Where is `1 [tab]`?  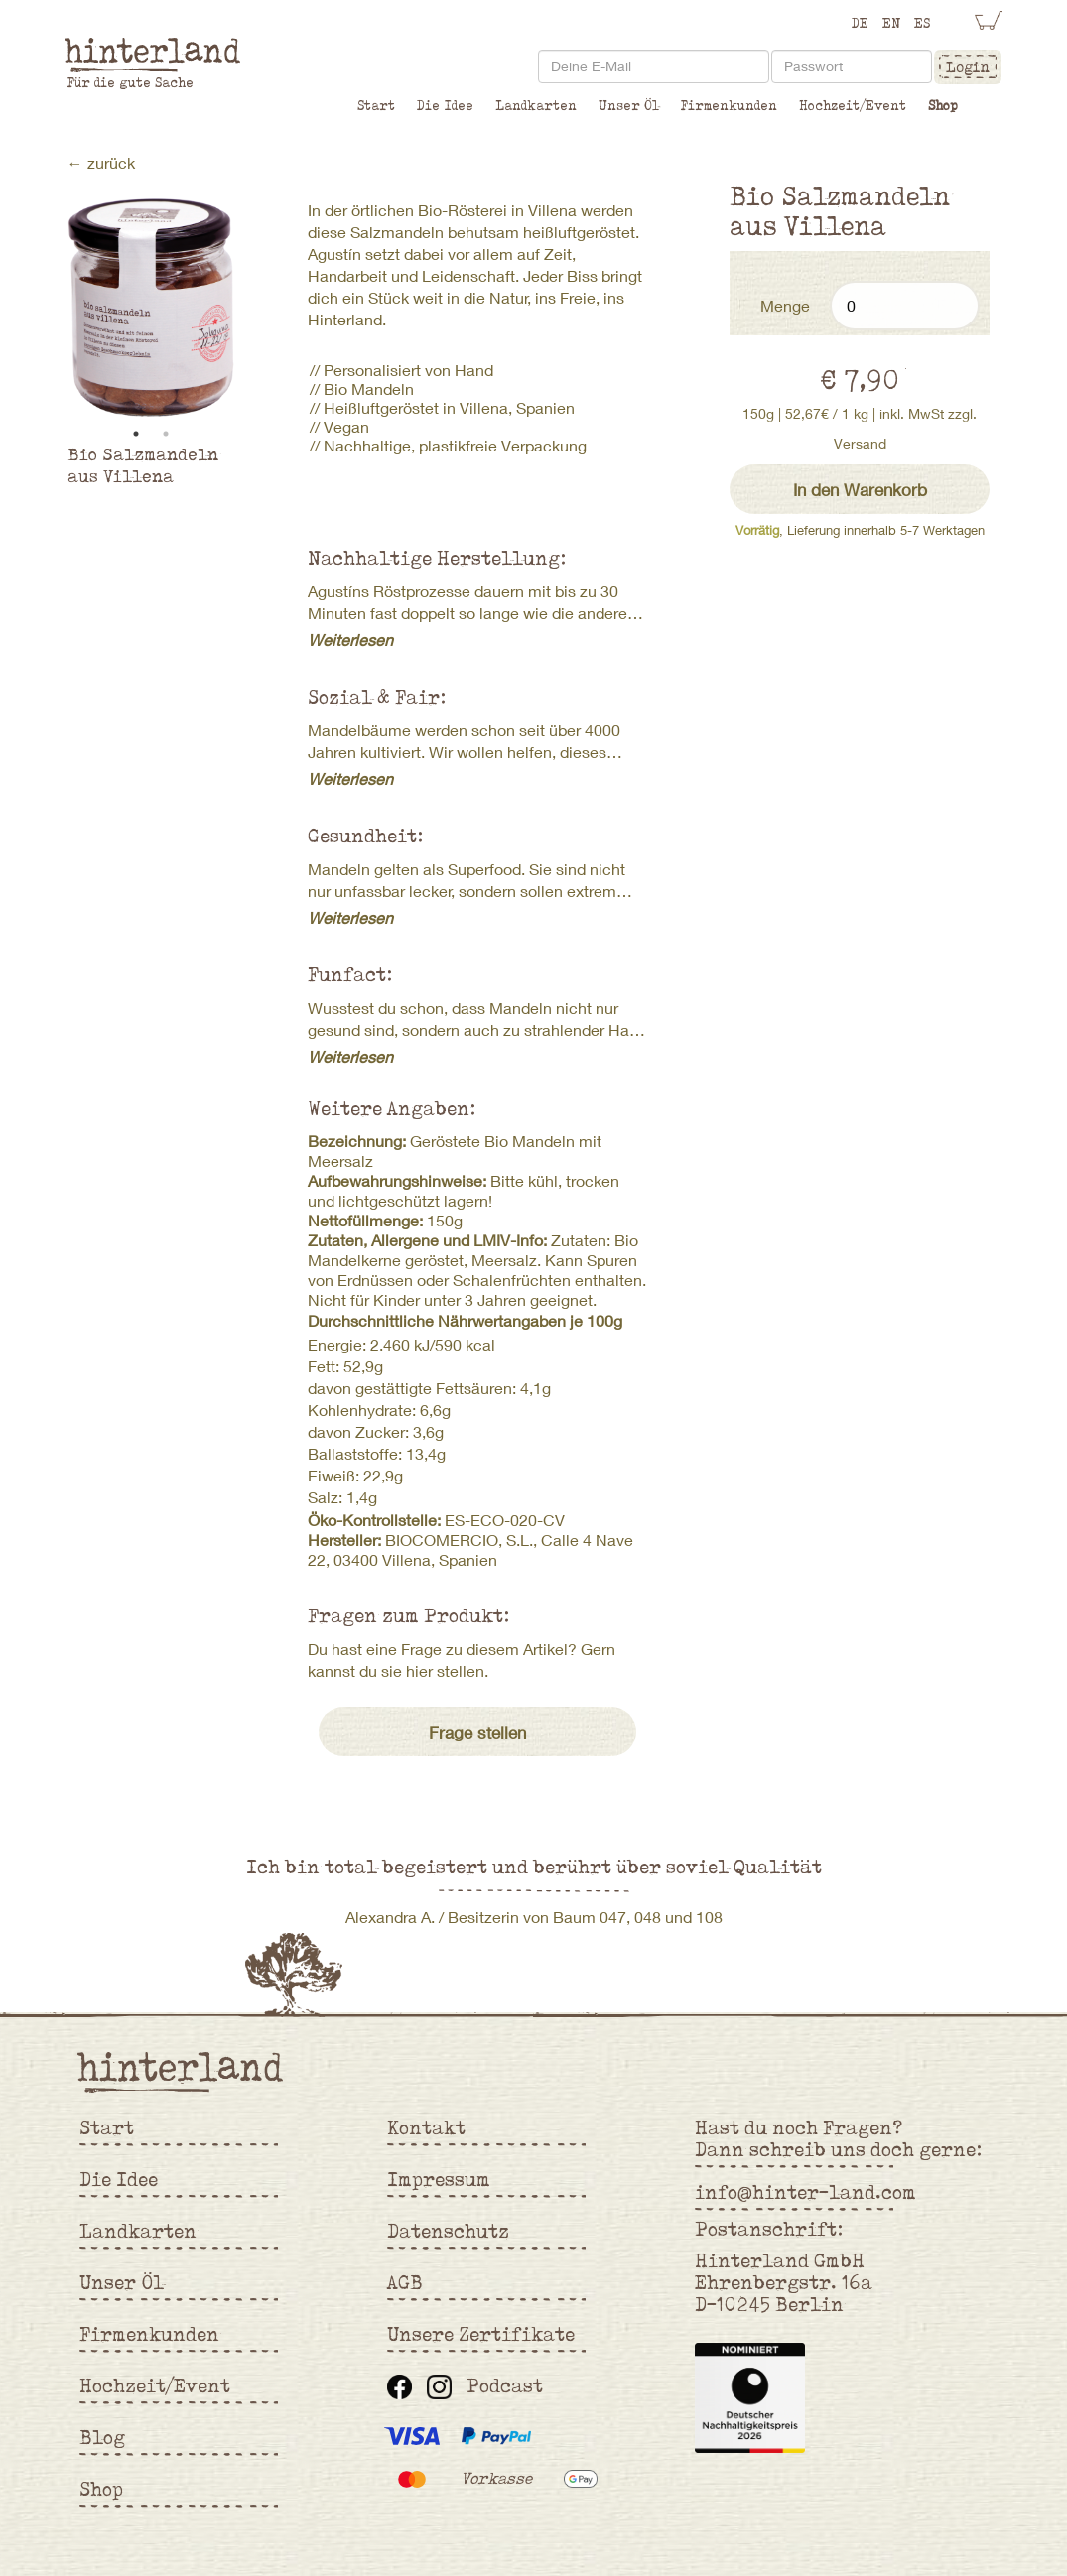 1 [tab] is located at coordinates (136, 434).